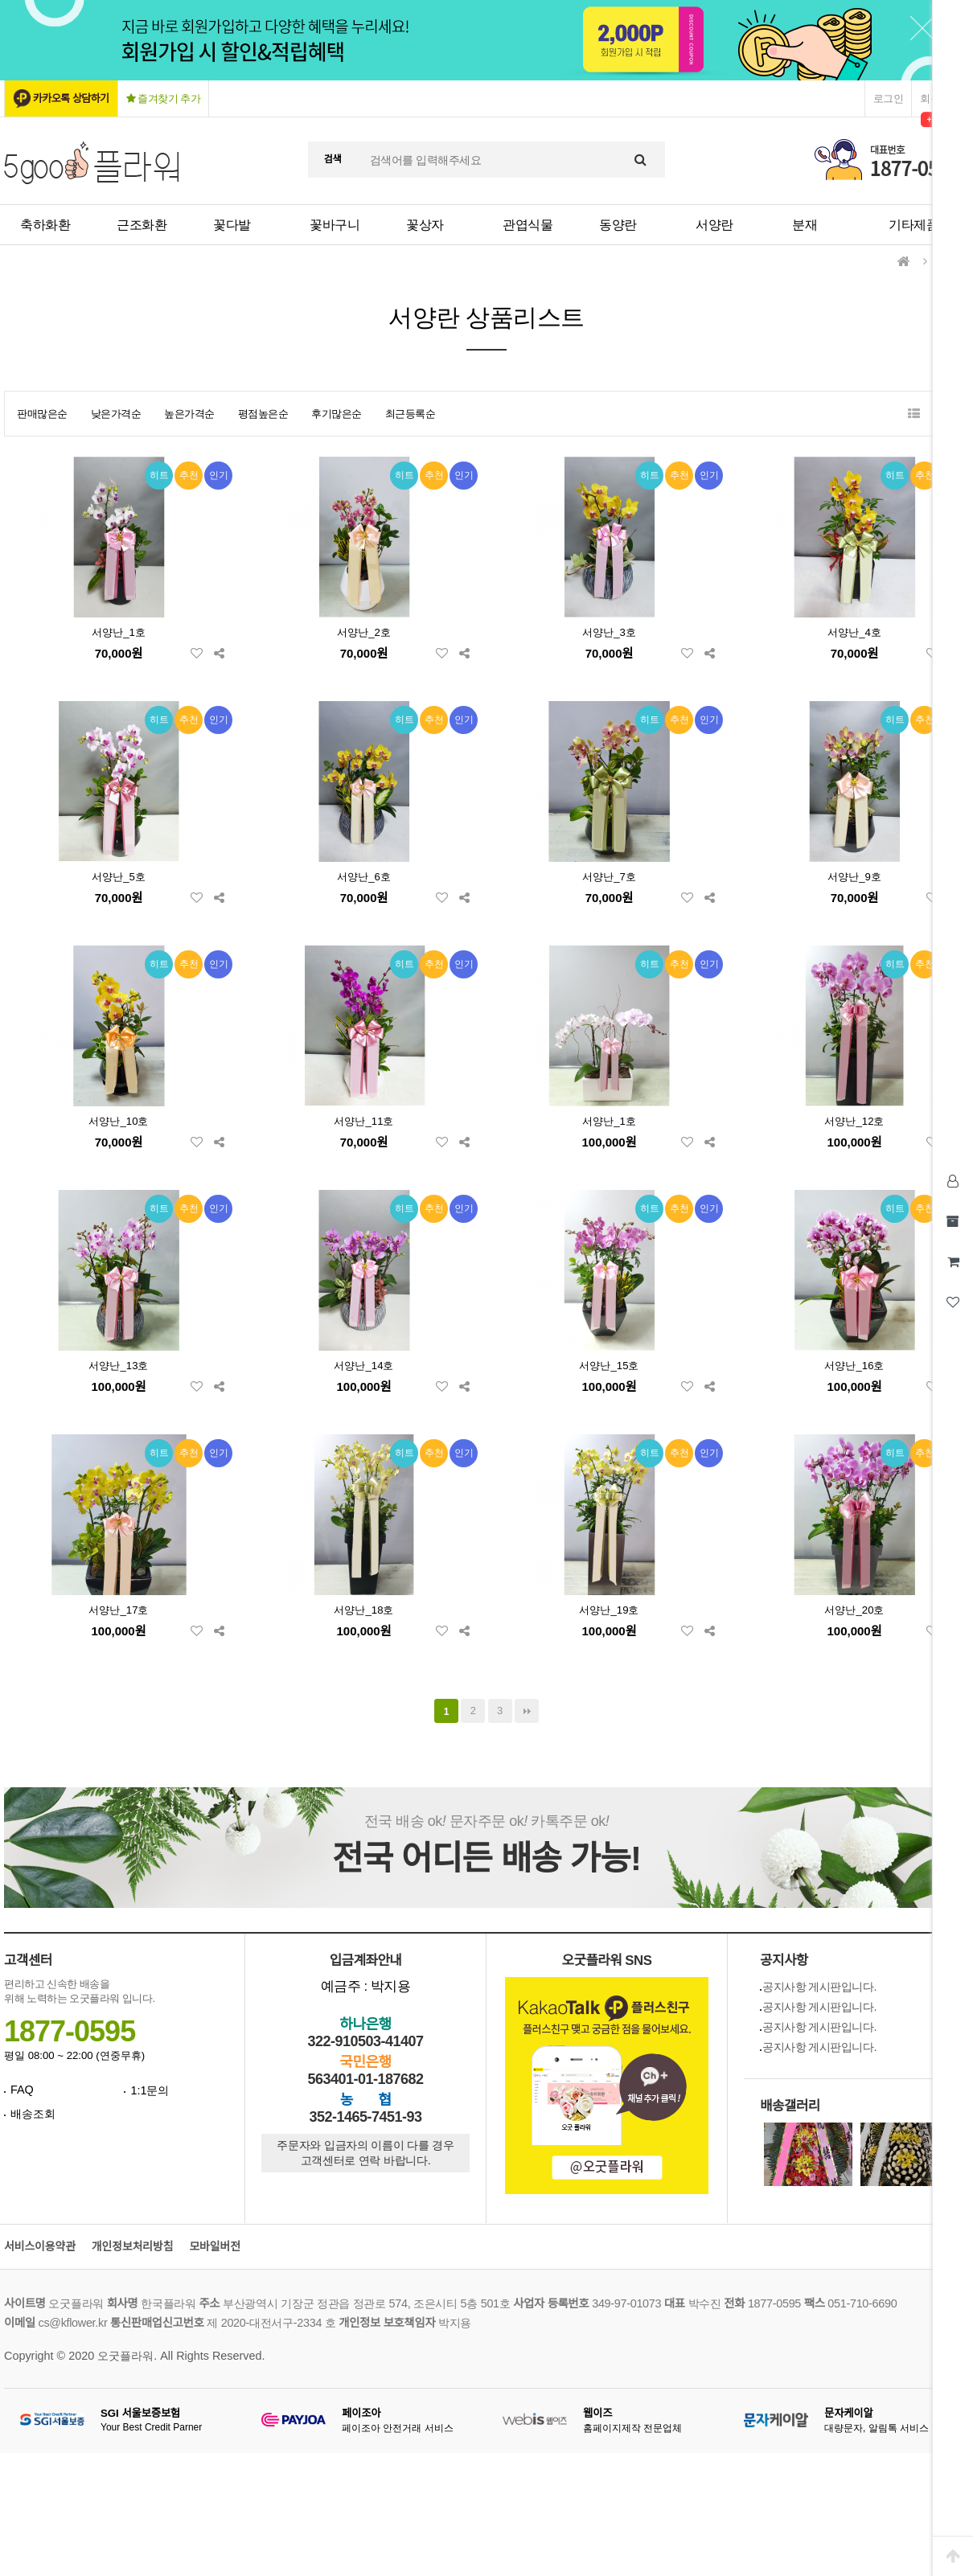  Describe the element at coordinates (363, 1121) in the screenshot. I see `서양난_11호` at that location.